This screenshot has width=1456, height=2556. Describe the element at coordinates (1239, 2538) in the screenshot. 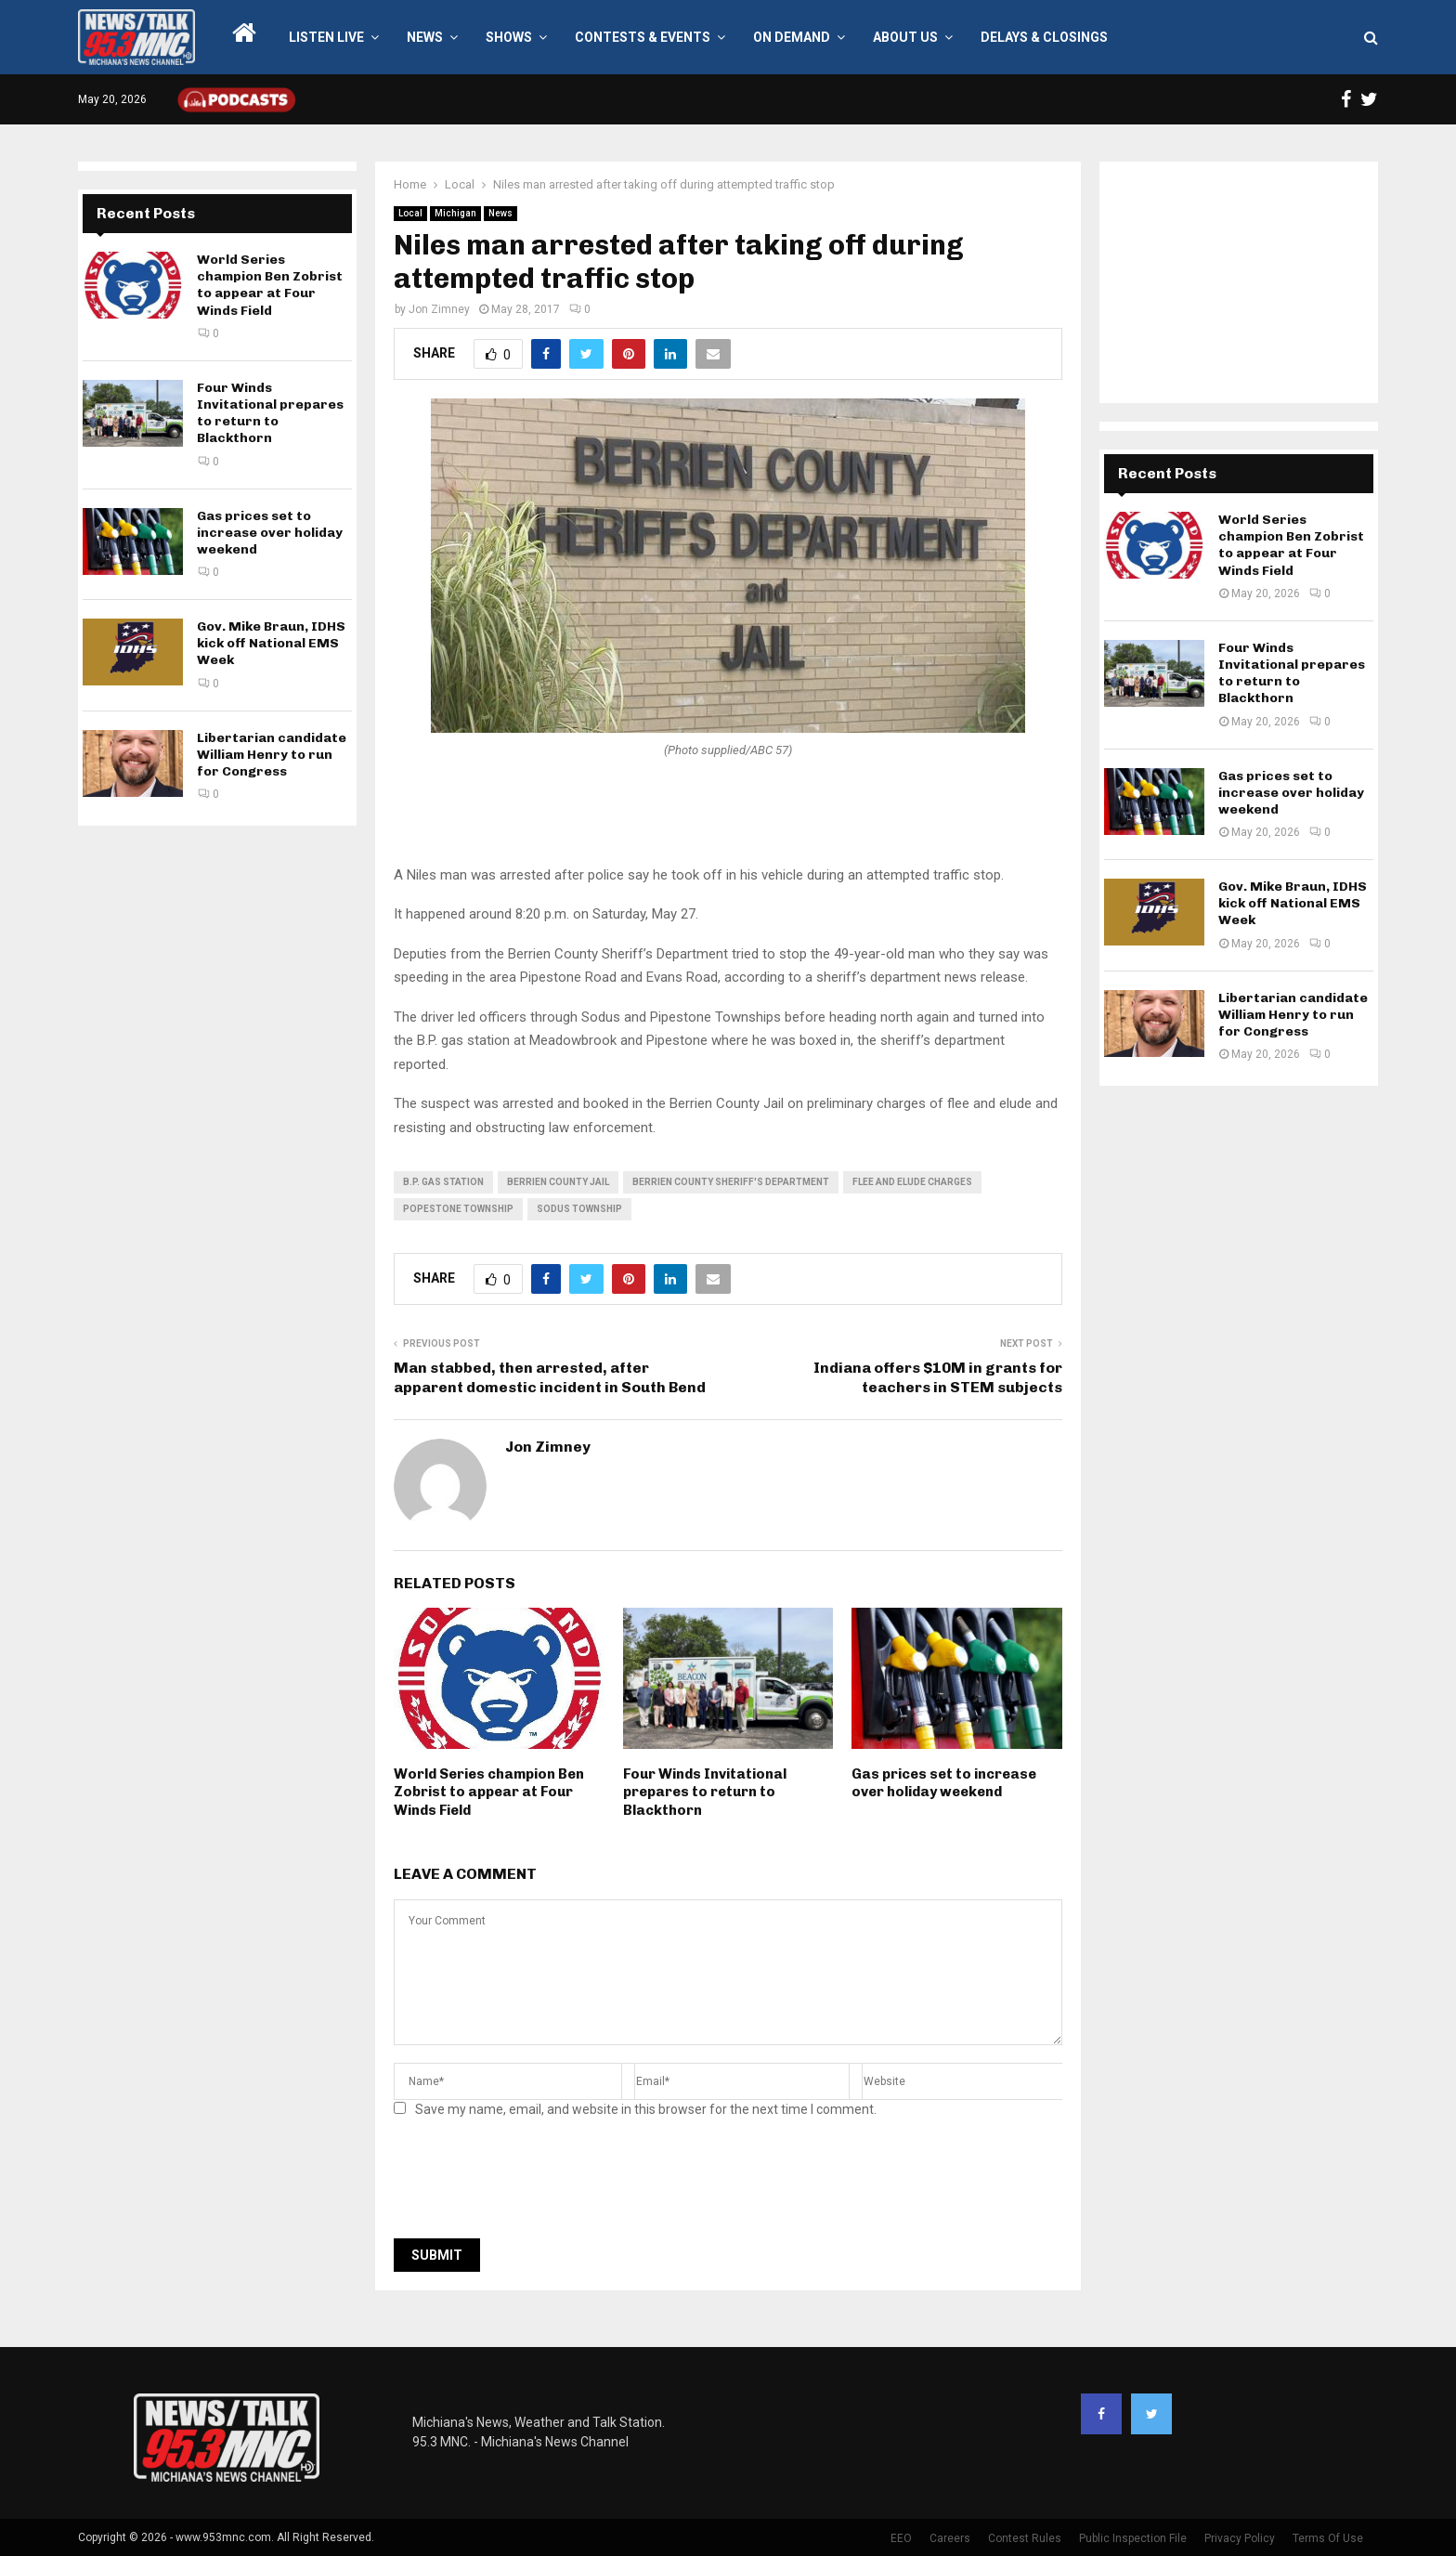

I see `Privacy Policy` at that location.